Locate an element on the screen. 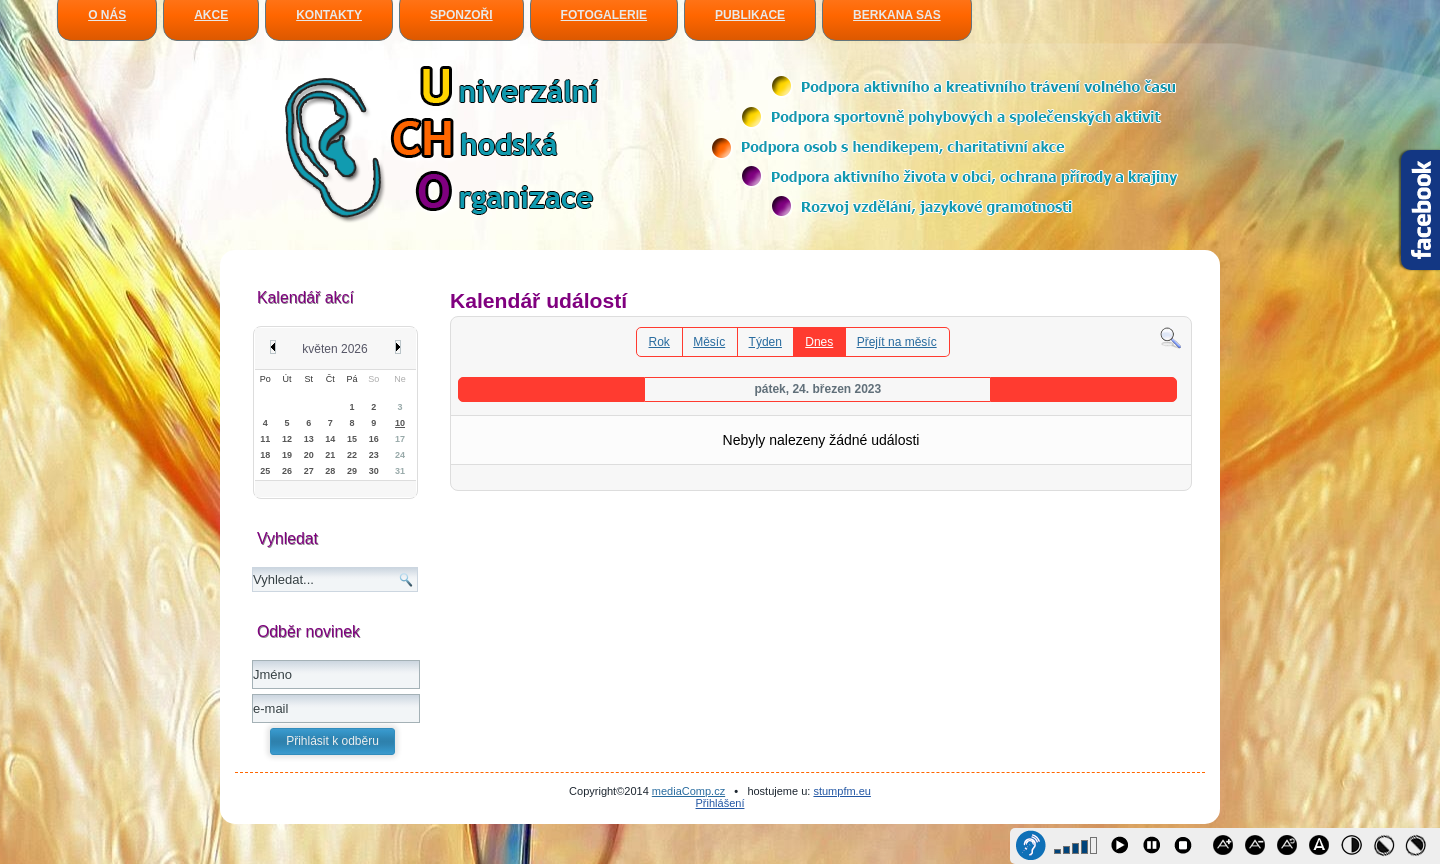  21 is located at coordinates (330, 455).